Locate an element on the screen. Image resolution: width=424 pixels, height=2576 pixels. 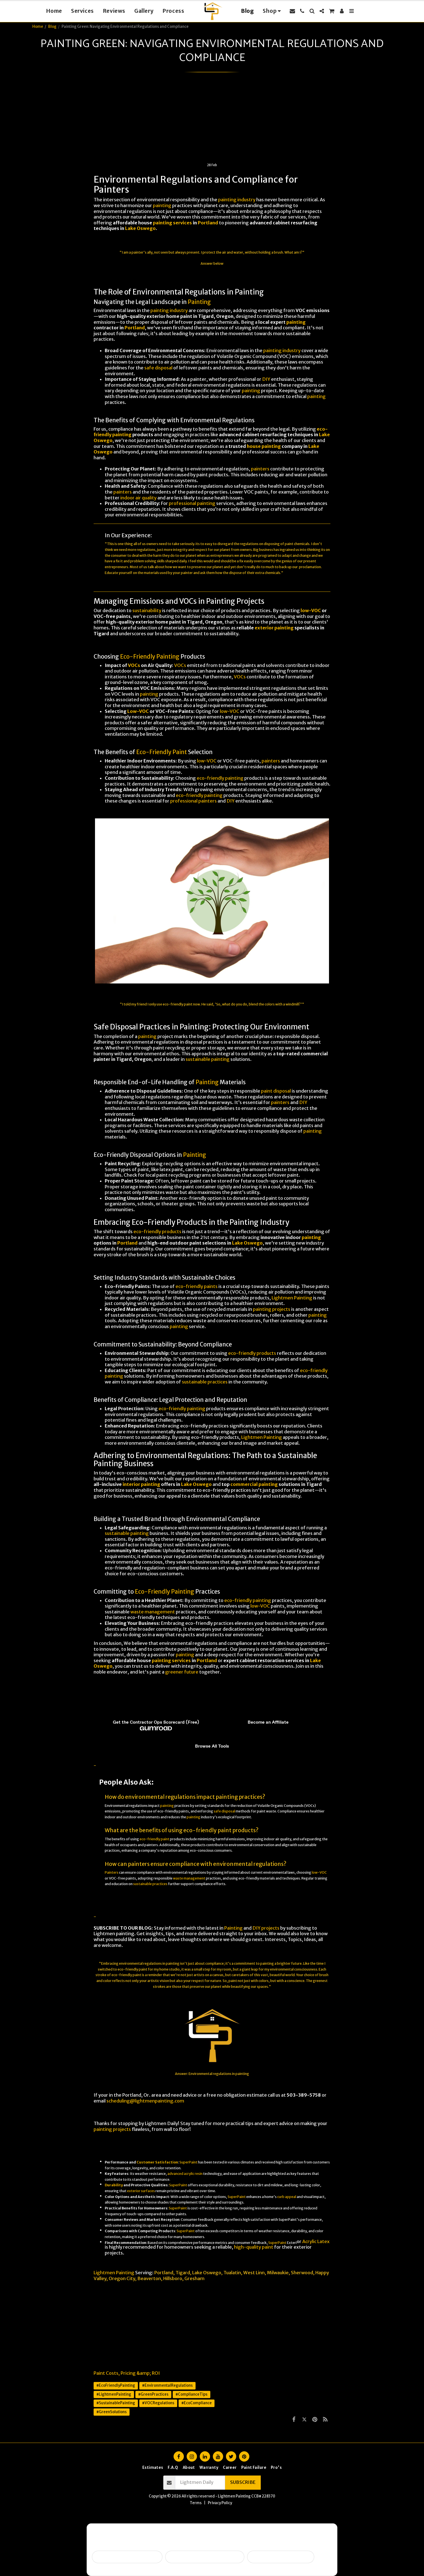
advanced acrylic resin is located at coordinates (185, 2174).